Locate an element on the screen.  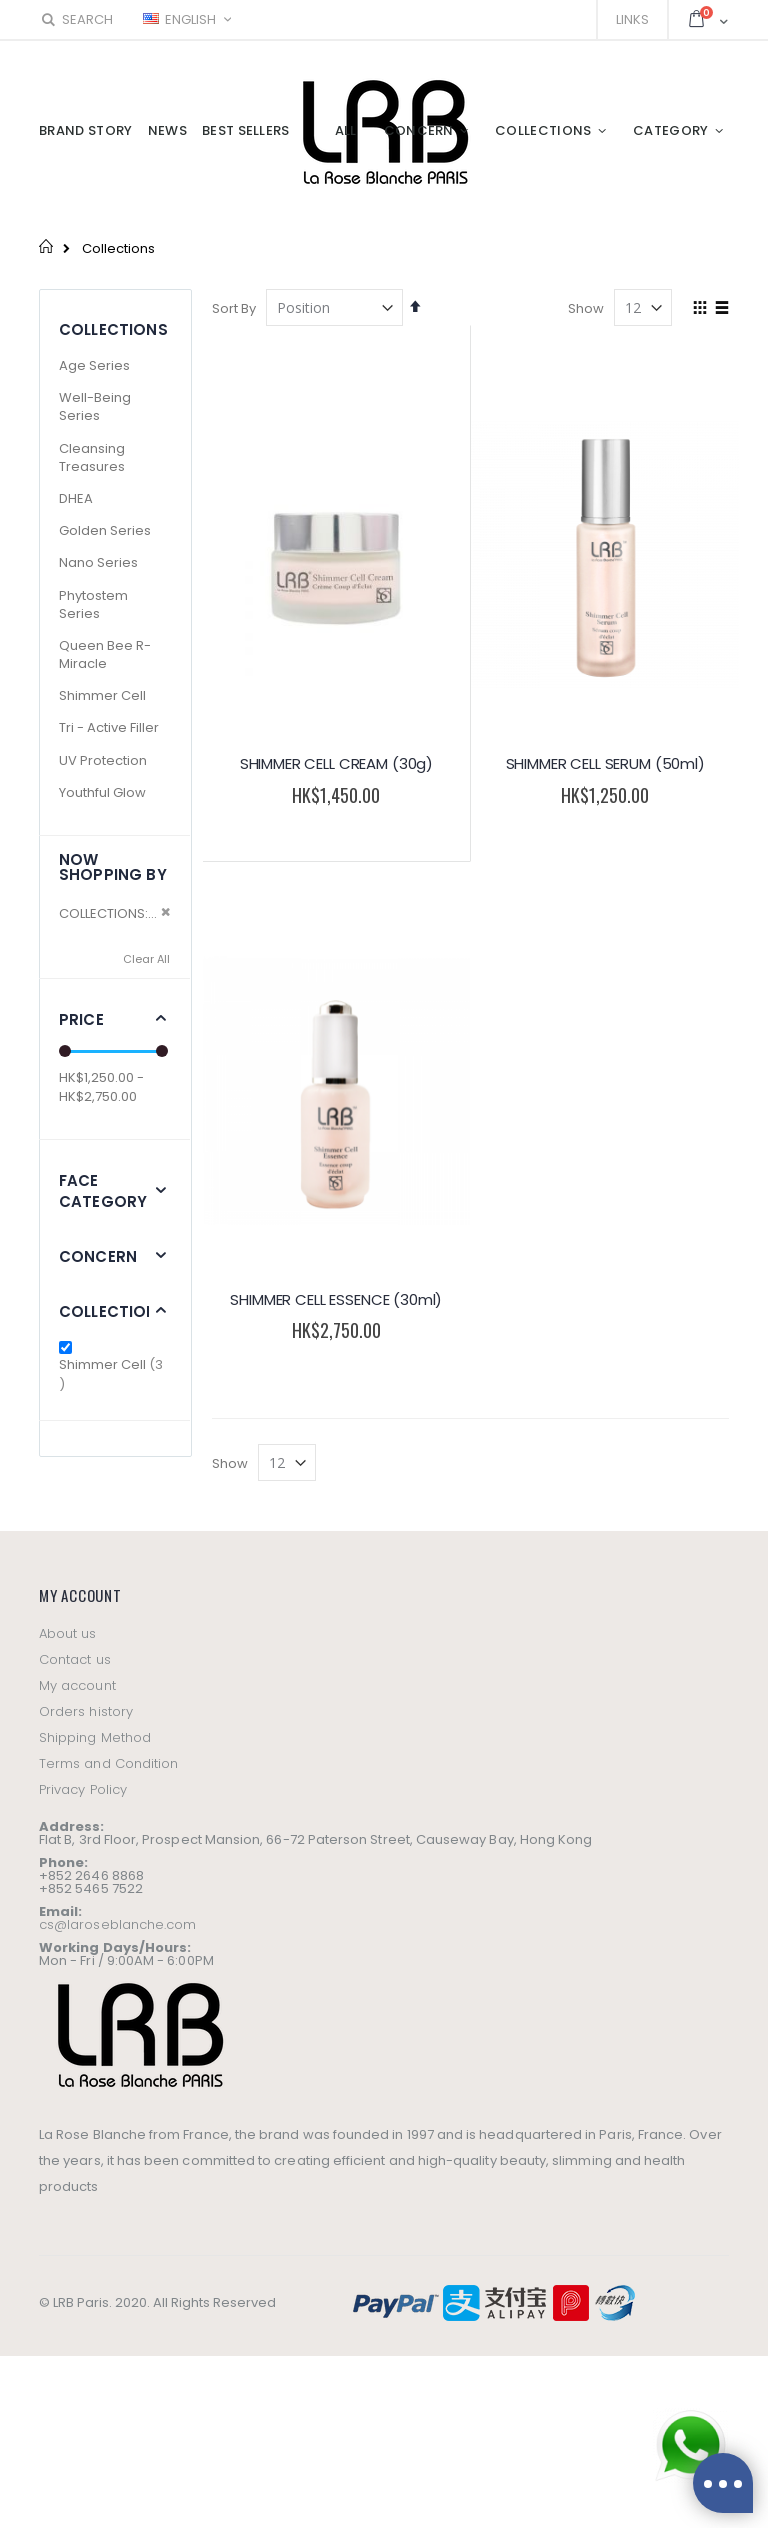
Now Shopping by [tab] is located at coordinates (113, 867).